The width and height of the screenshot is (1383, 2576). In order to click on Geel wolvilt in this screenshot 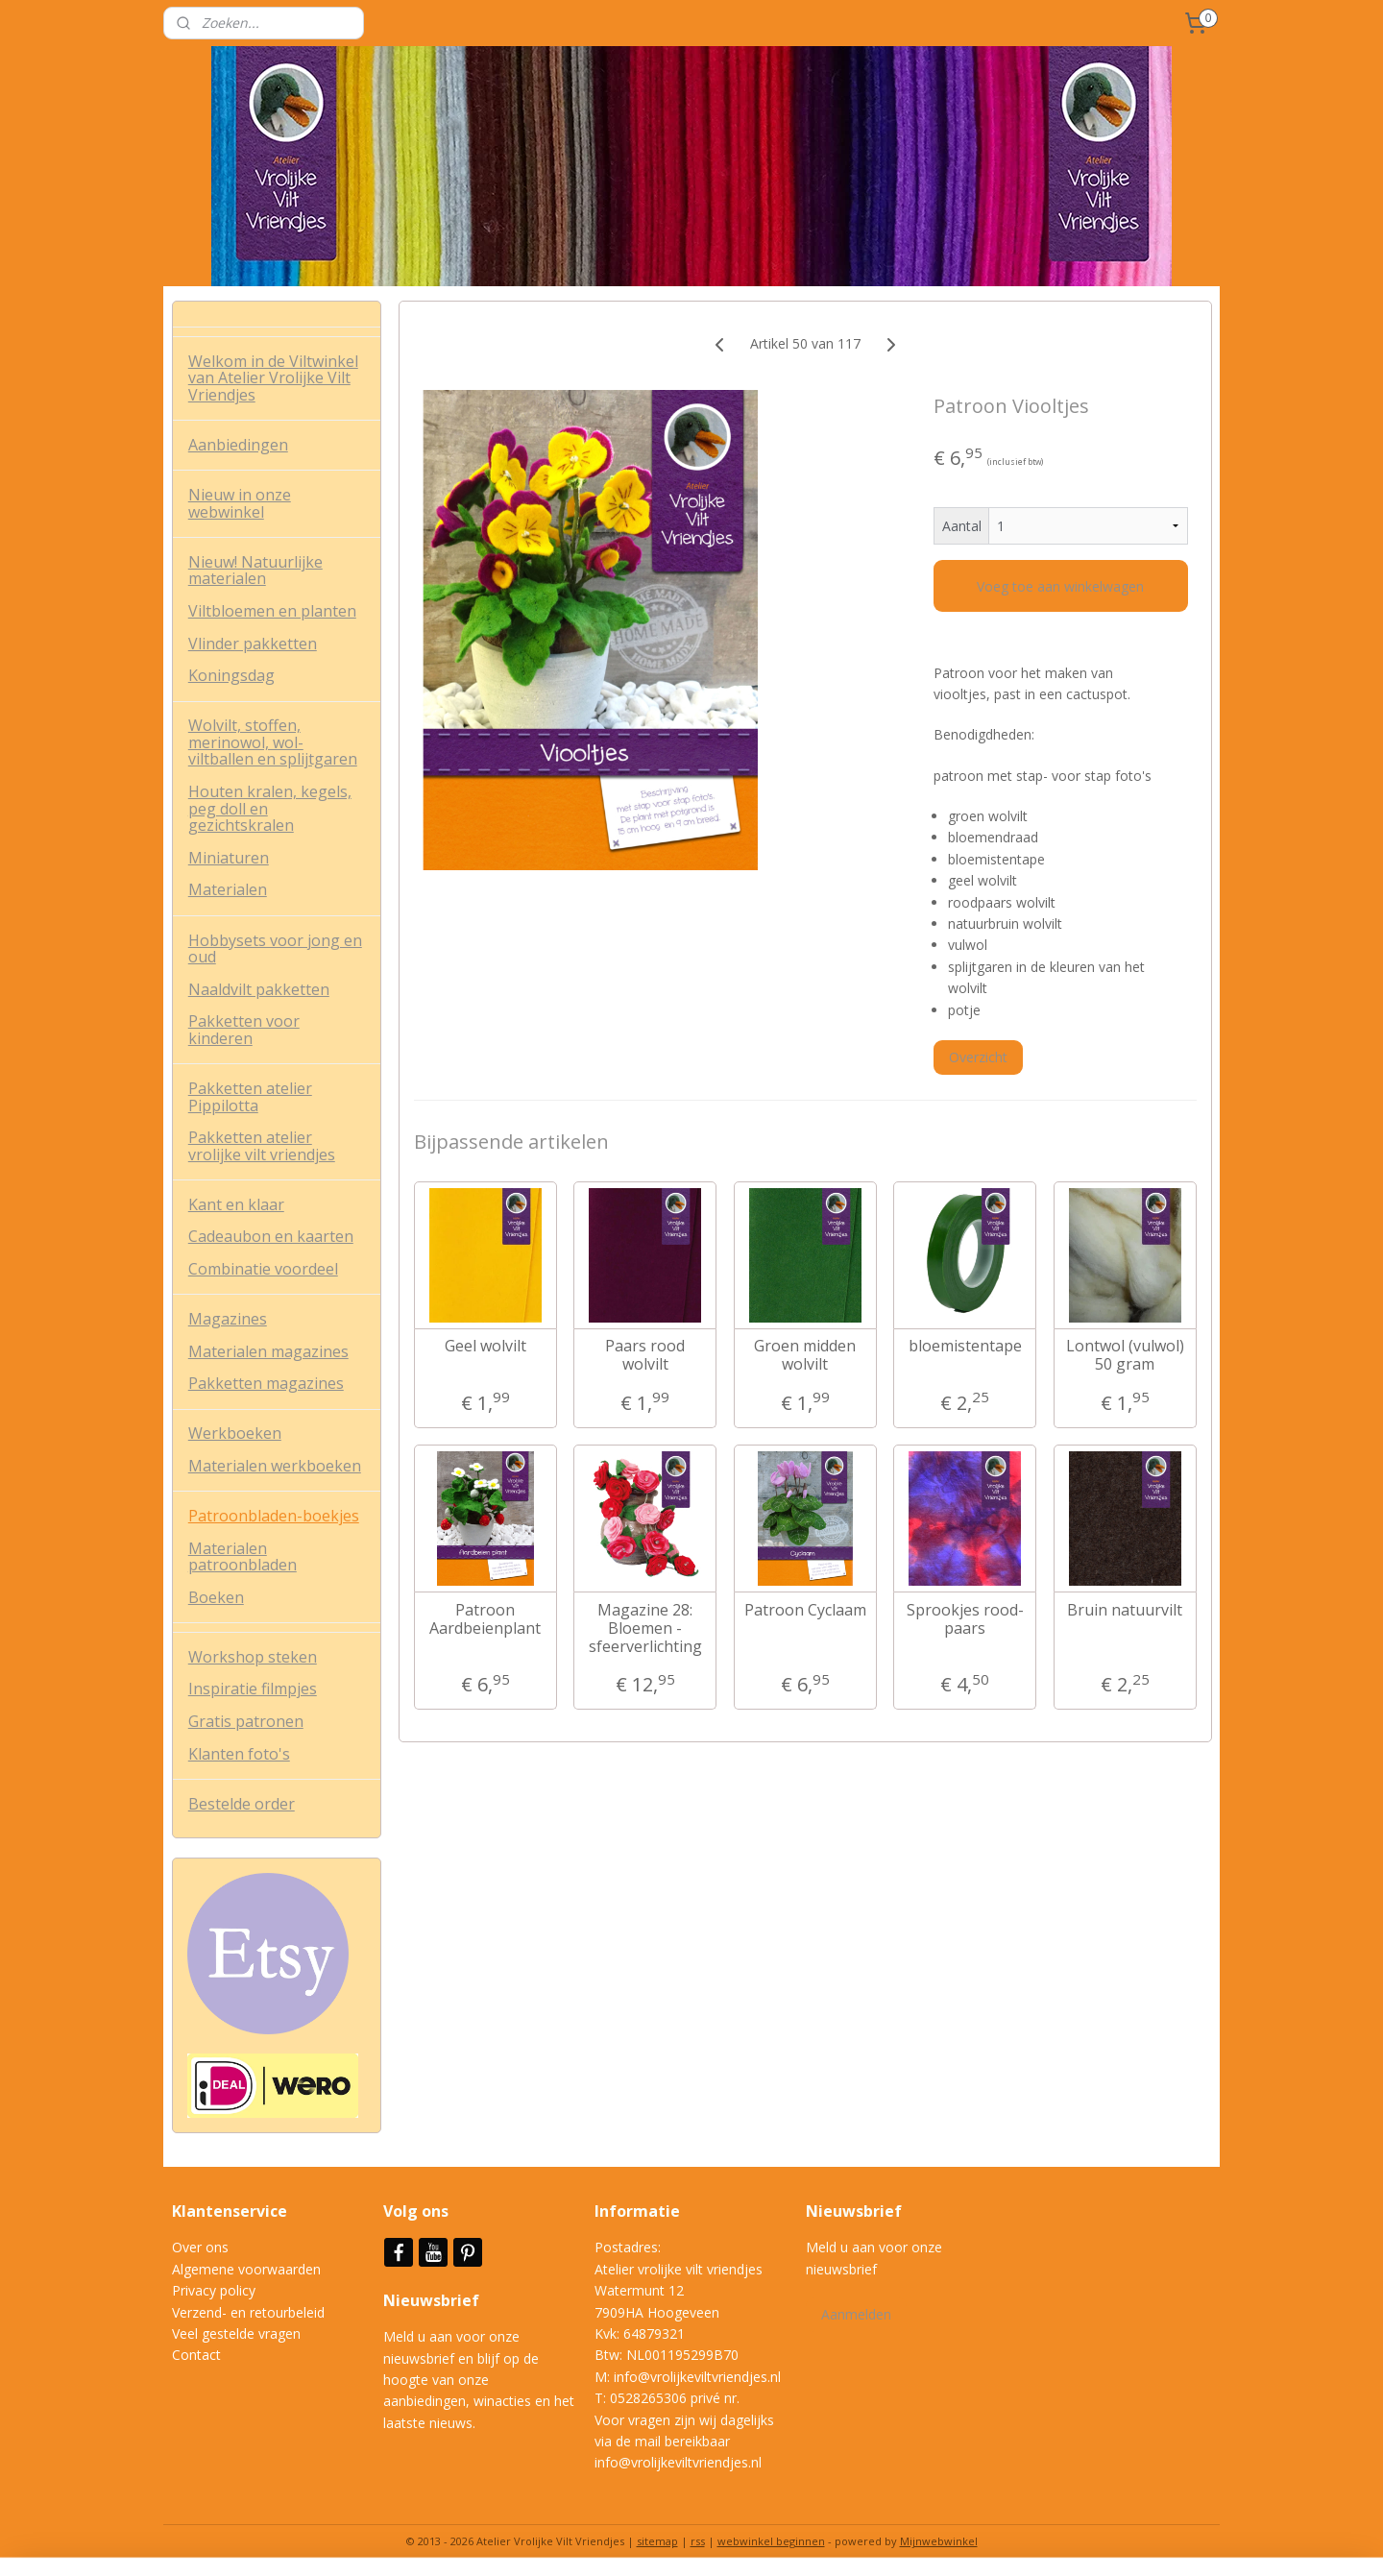, I will do `click(484, 1346)`.